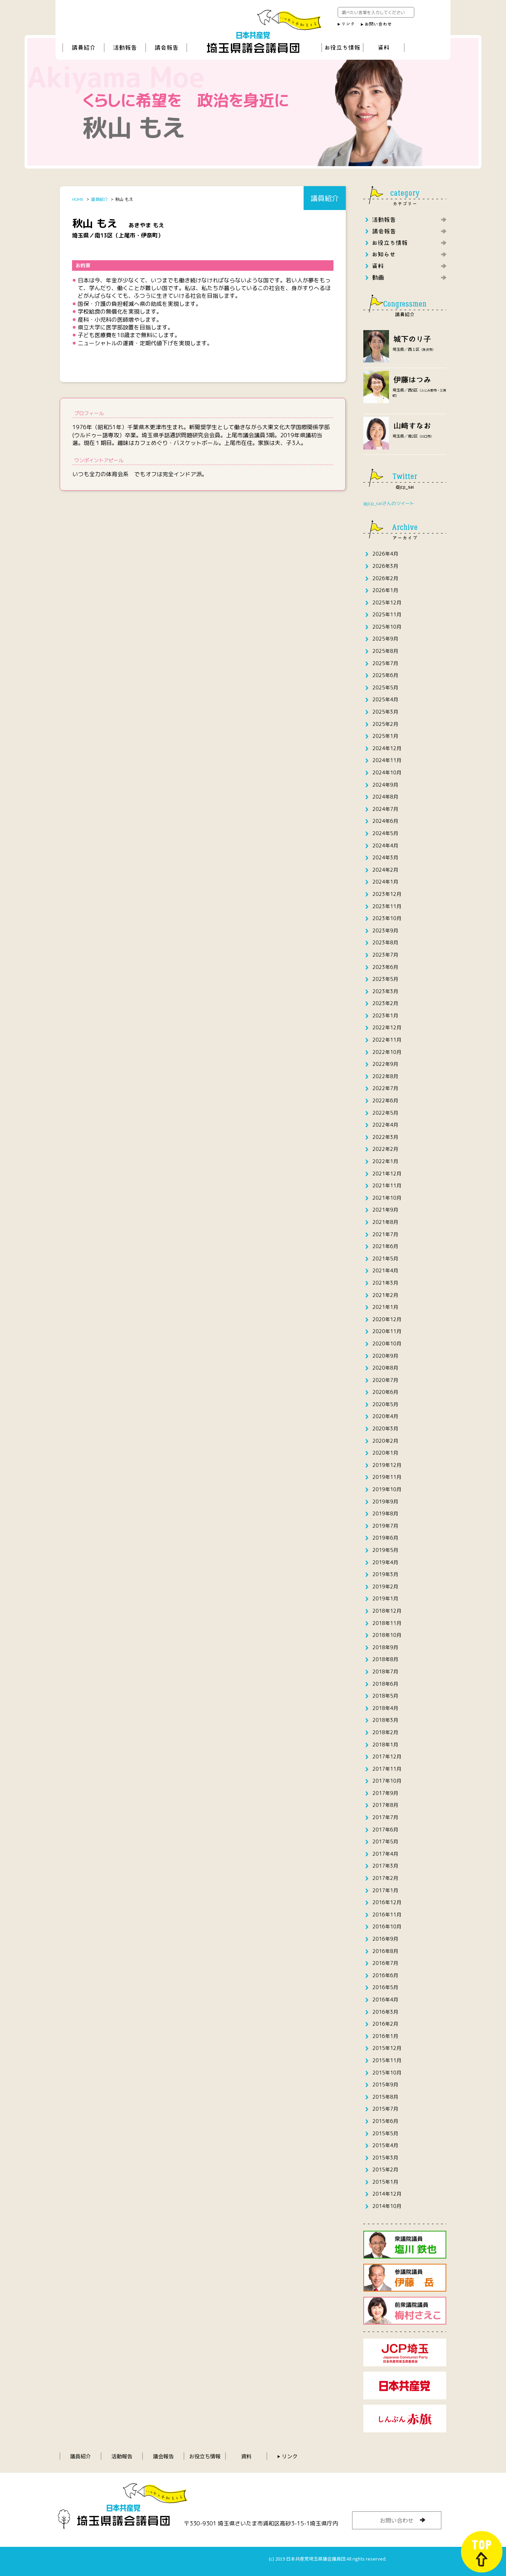 Image resolution: width=506 pixels, height=2576 pixels. Describe the element at coordinates (385, 1076) in the screenshot. I see `2022年8月` at that location.